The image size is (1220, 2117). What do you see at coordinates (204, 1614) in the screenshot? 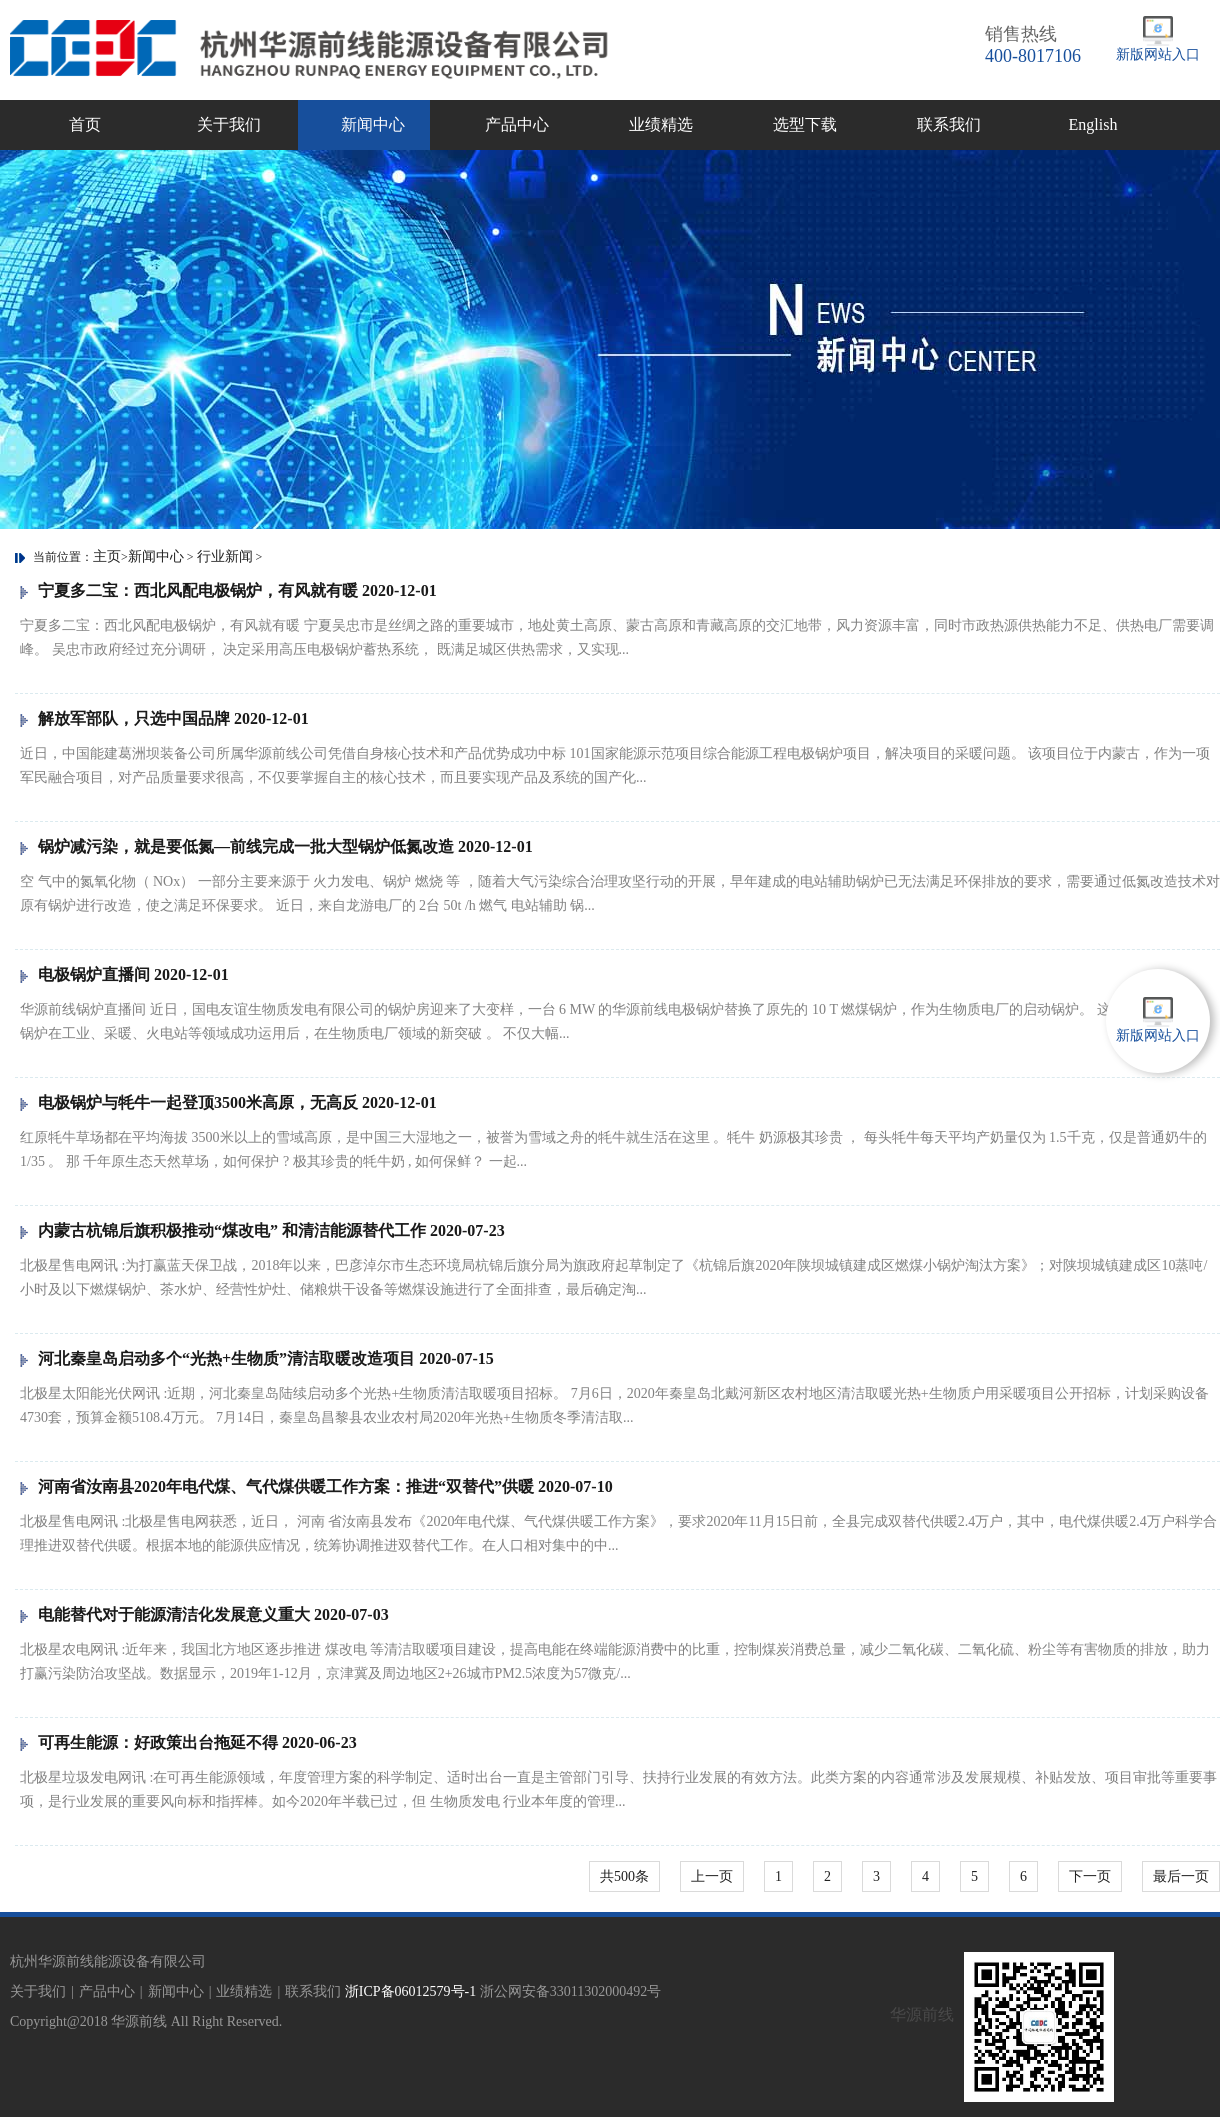
I see `电能替代对于能源清洁化发展意义重大` at bounding box center [204, 1614].